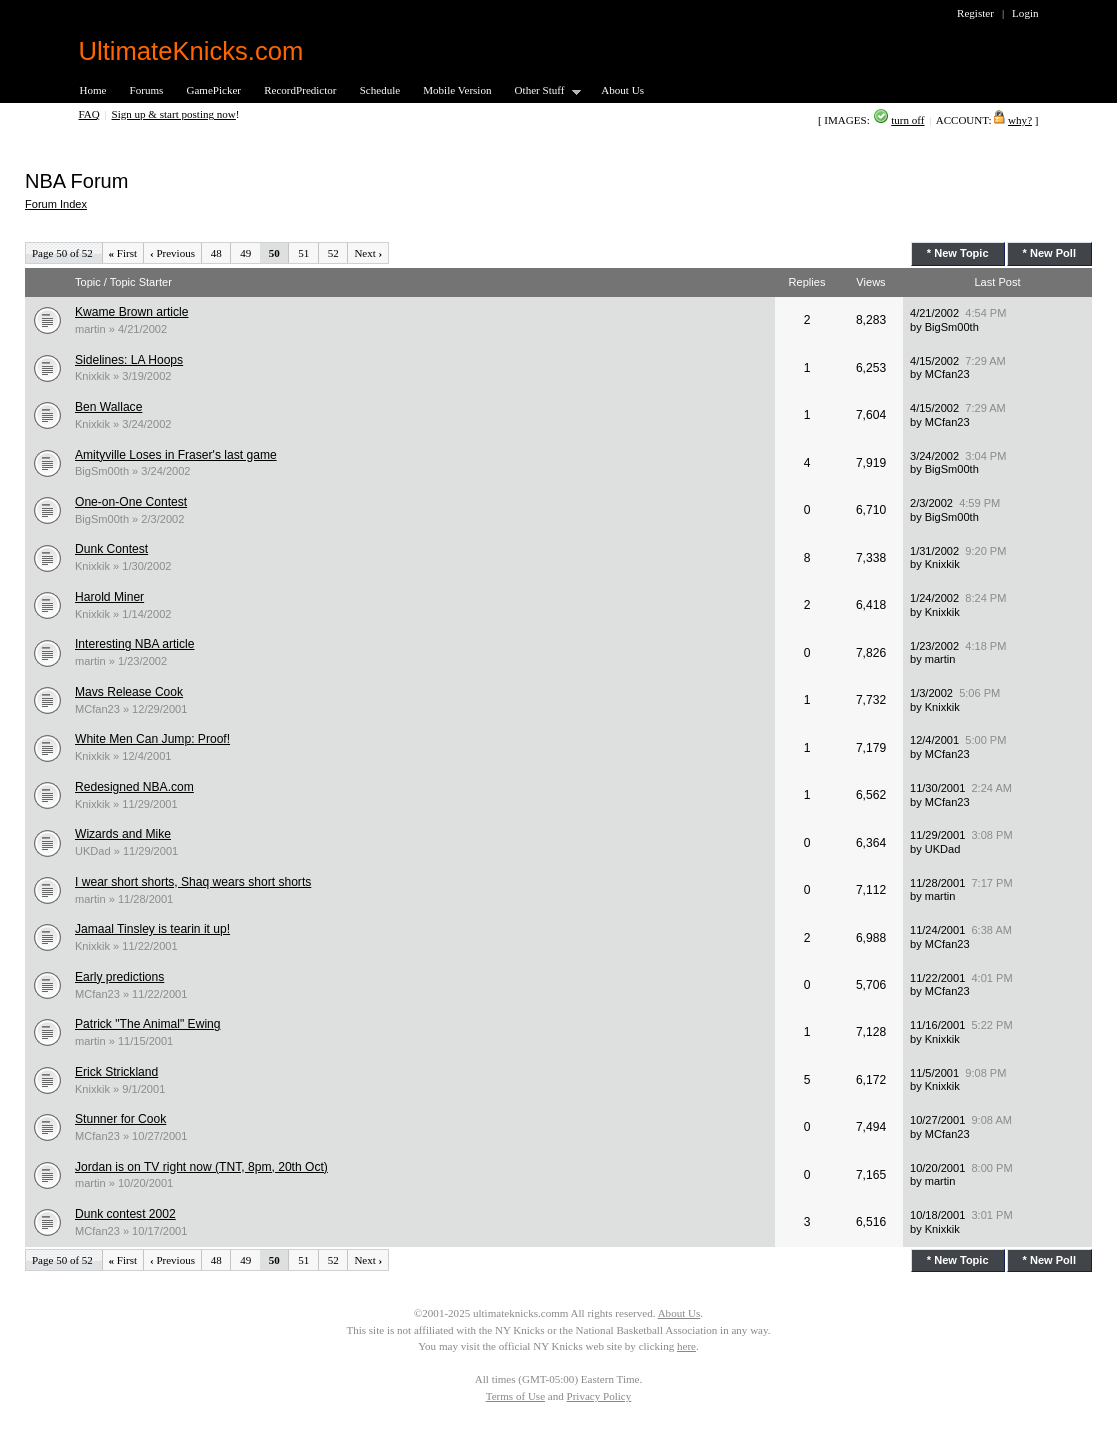 Image resolution: width=1117 pixels, height=1439 pixels. What do you see at coordinates (123, 253) in the screenshot?
I see `First` at bounding box center [123, 253].